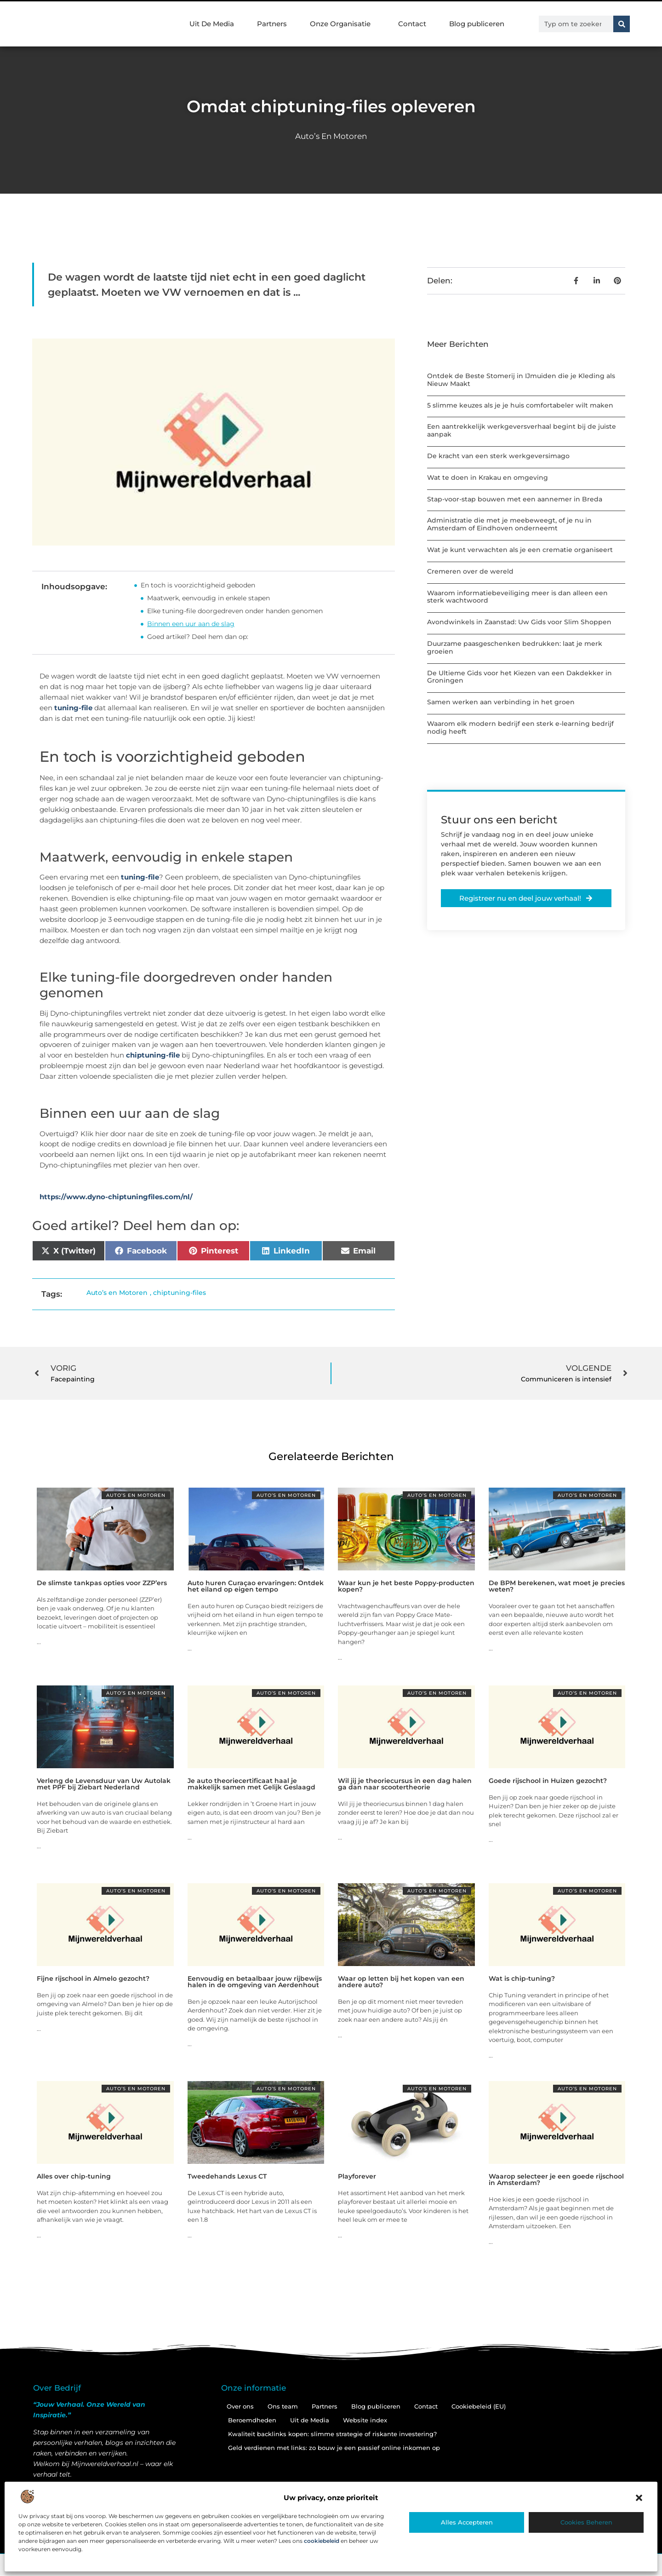 The image size is (662, 2576). What do you see at coordinates (501, 702) in the screenshot?
I see `Samen werken aan verbinding in het groen` at bounding box center [501, 702].